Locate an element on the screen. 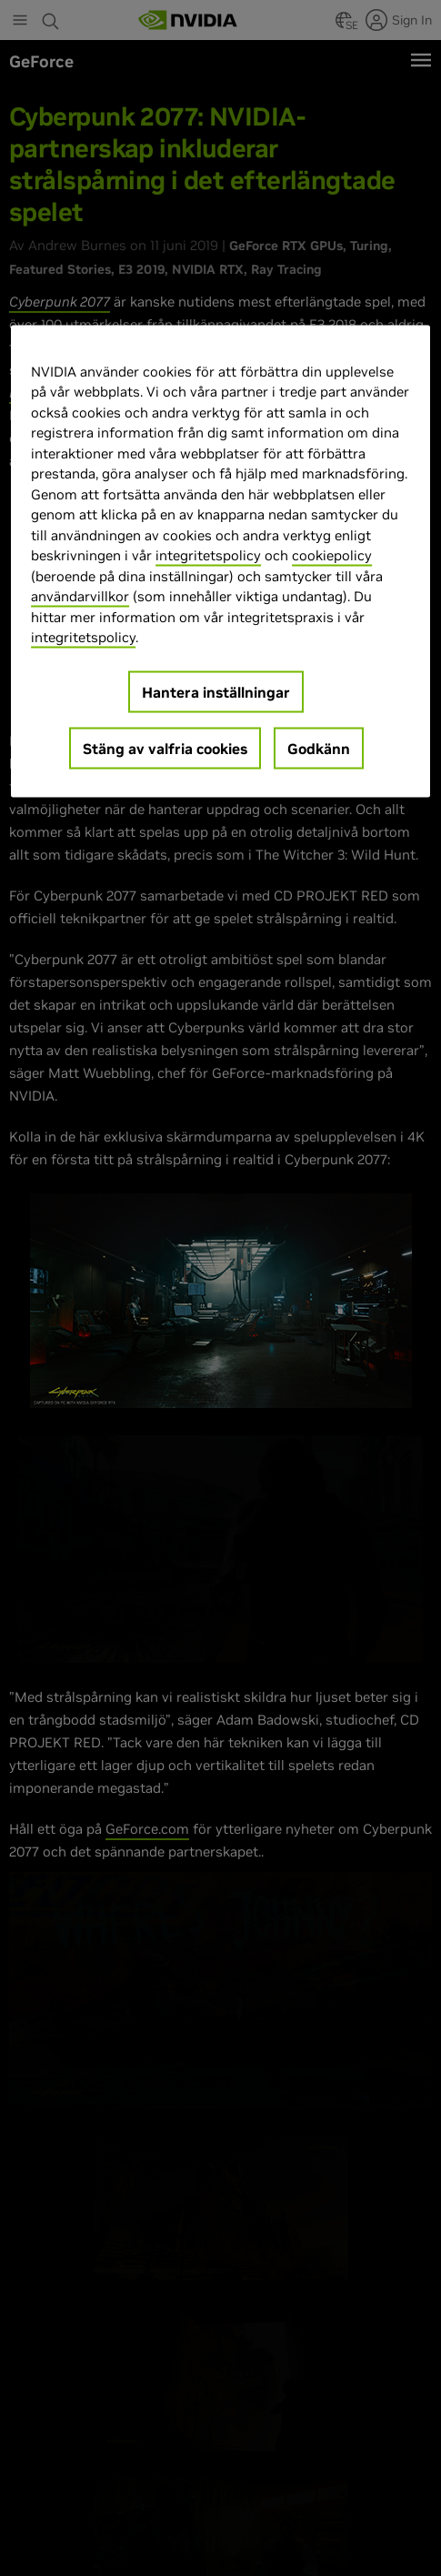 The height and width of the screenshot is (2576, 441). Stäng av valfria cookies is located at coordinates (165, 748).